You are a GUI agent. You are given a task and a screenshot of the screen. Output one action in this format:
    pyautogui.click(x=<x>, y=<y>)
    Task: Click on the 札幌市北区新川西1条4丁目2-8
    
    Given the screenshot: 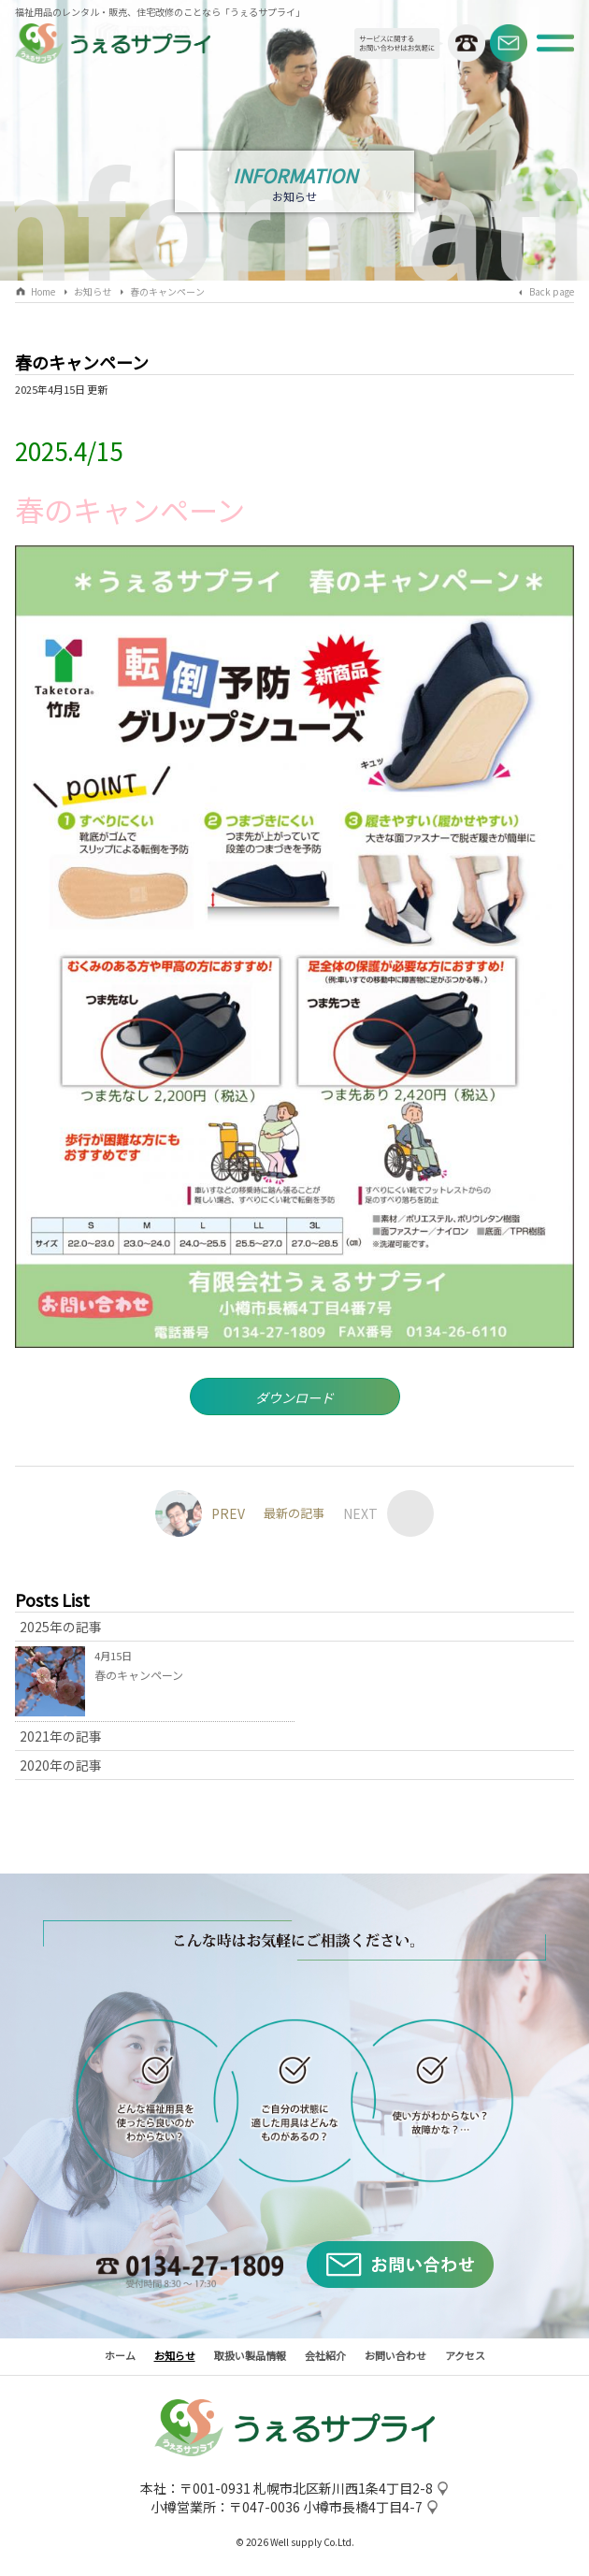 What is the action you would take?
    pyautogui.click(x=343, y=2491)
    